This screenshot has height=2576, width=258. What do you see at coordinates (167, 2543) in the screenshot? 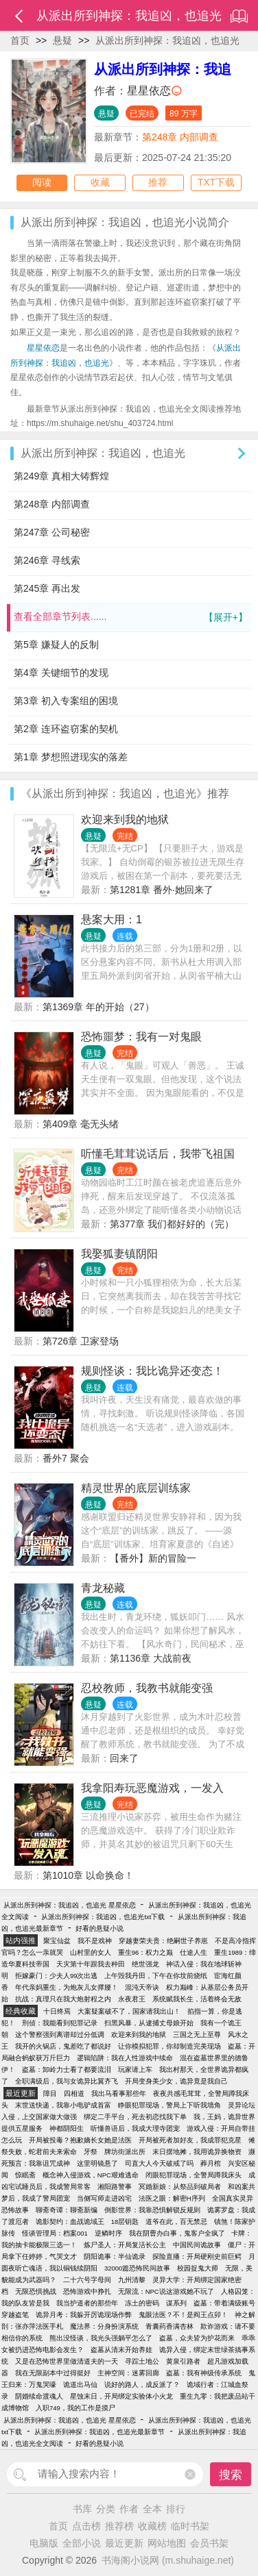
I see `网站地图` at bounding box center [167, 2543].